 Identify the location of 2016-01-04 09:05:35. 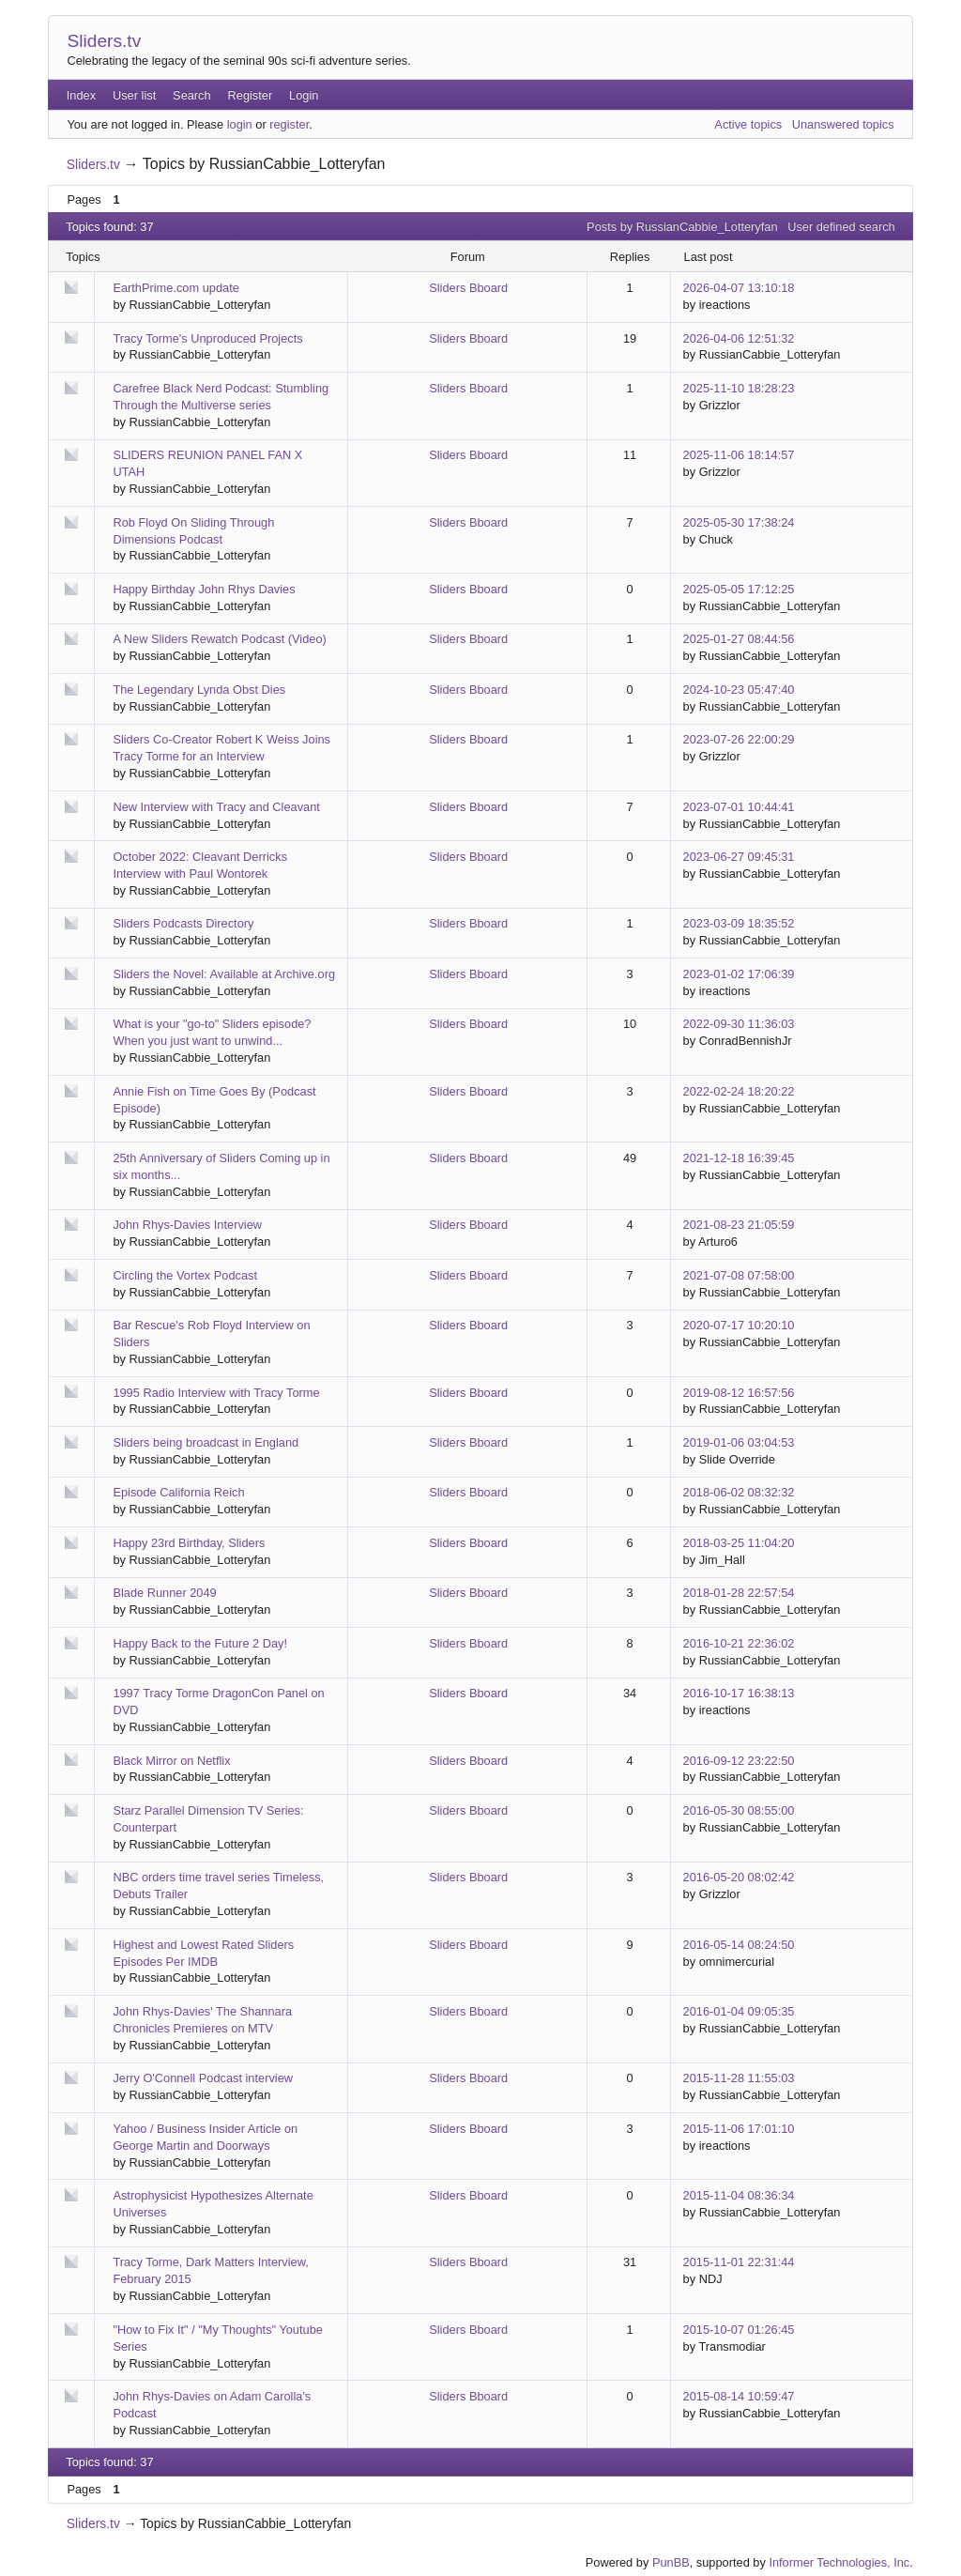
(739, 2011).